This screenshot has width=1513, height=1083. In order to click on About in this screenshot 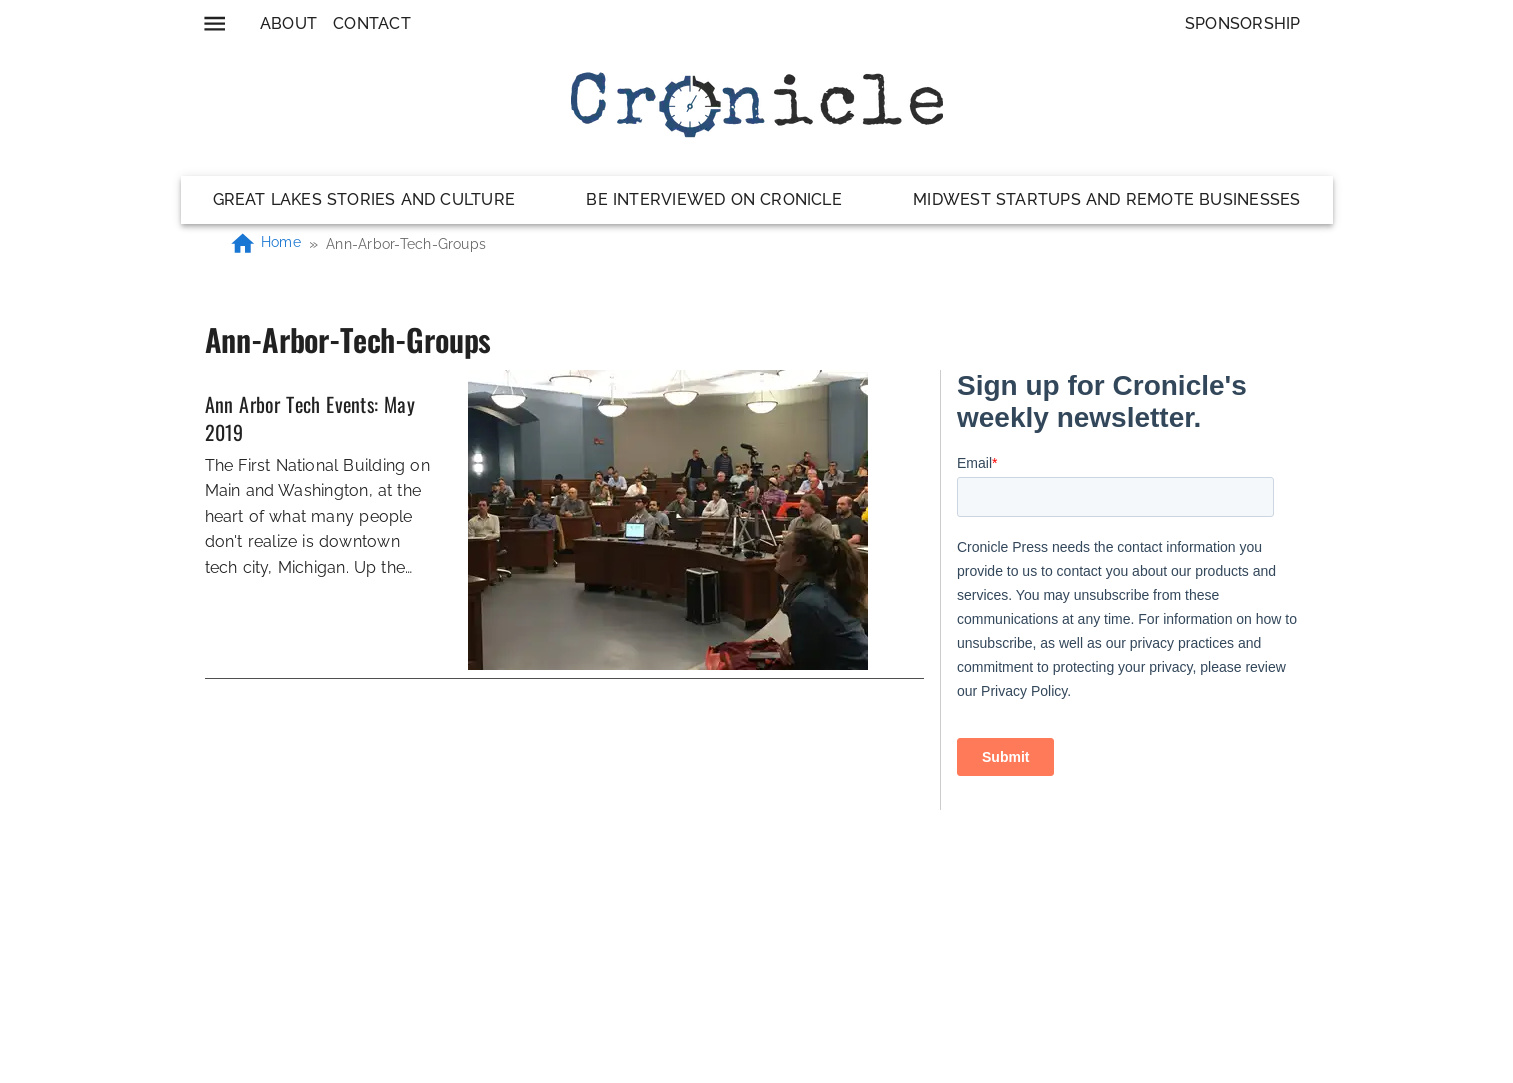, I will do `click(288, 23)`.